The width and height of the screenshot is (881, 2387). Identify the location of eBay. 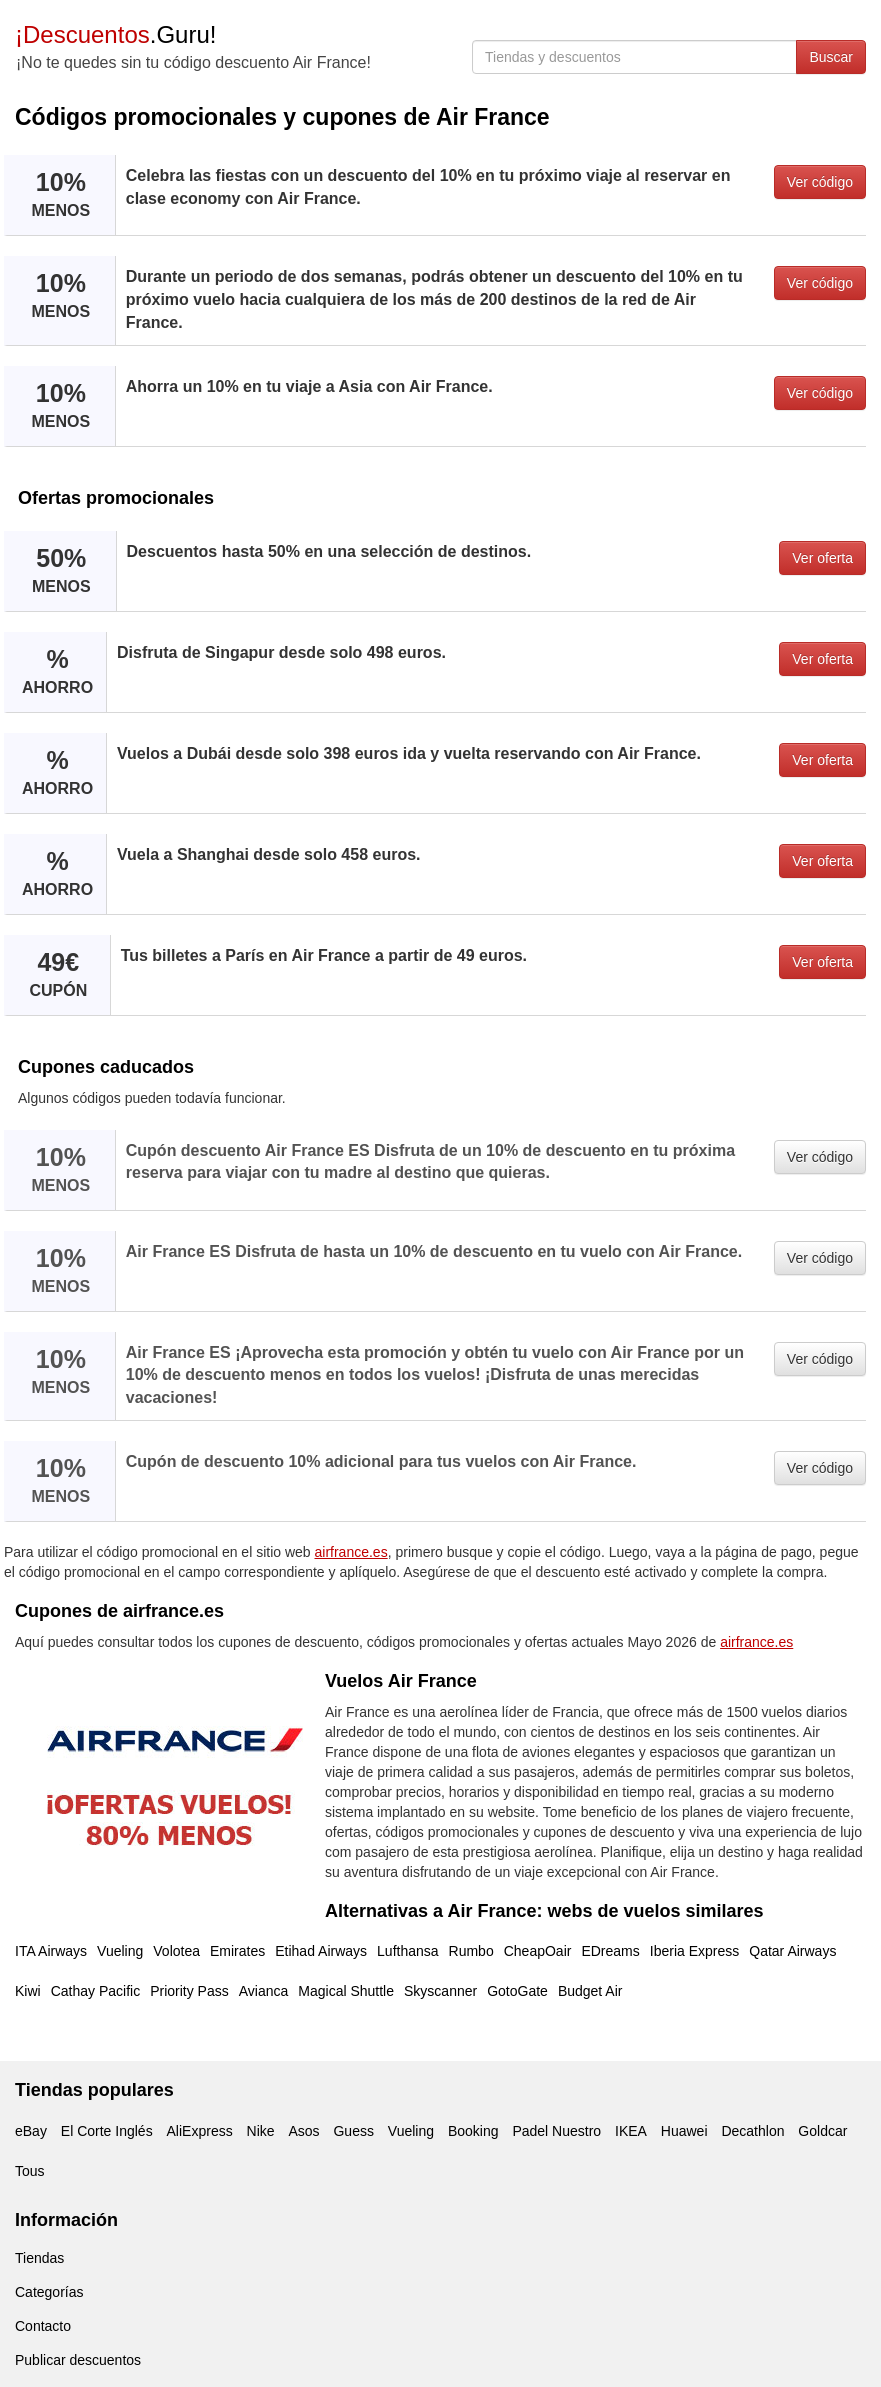
(31, 2131).